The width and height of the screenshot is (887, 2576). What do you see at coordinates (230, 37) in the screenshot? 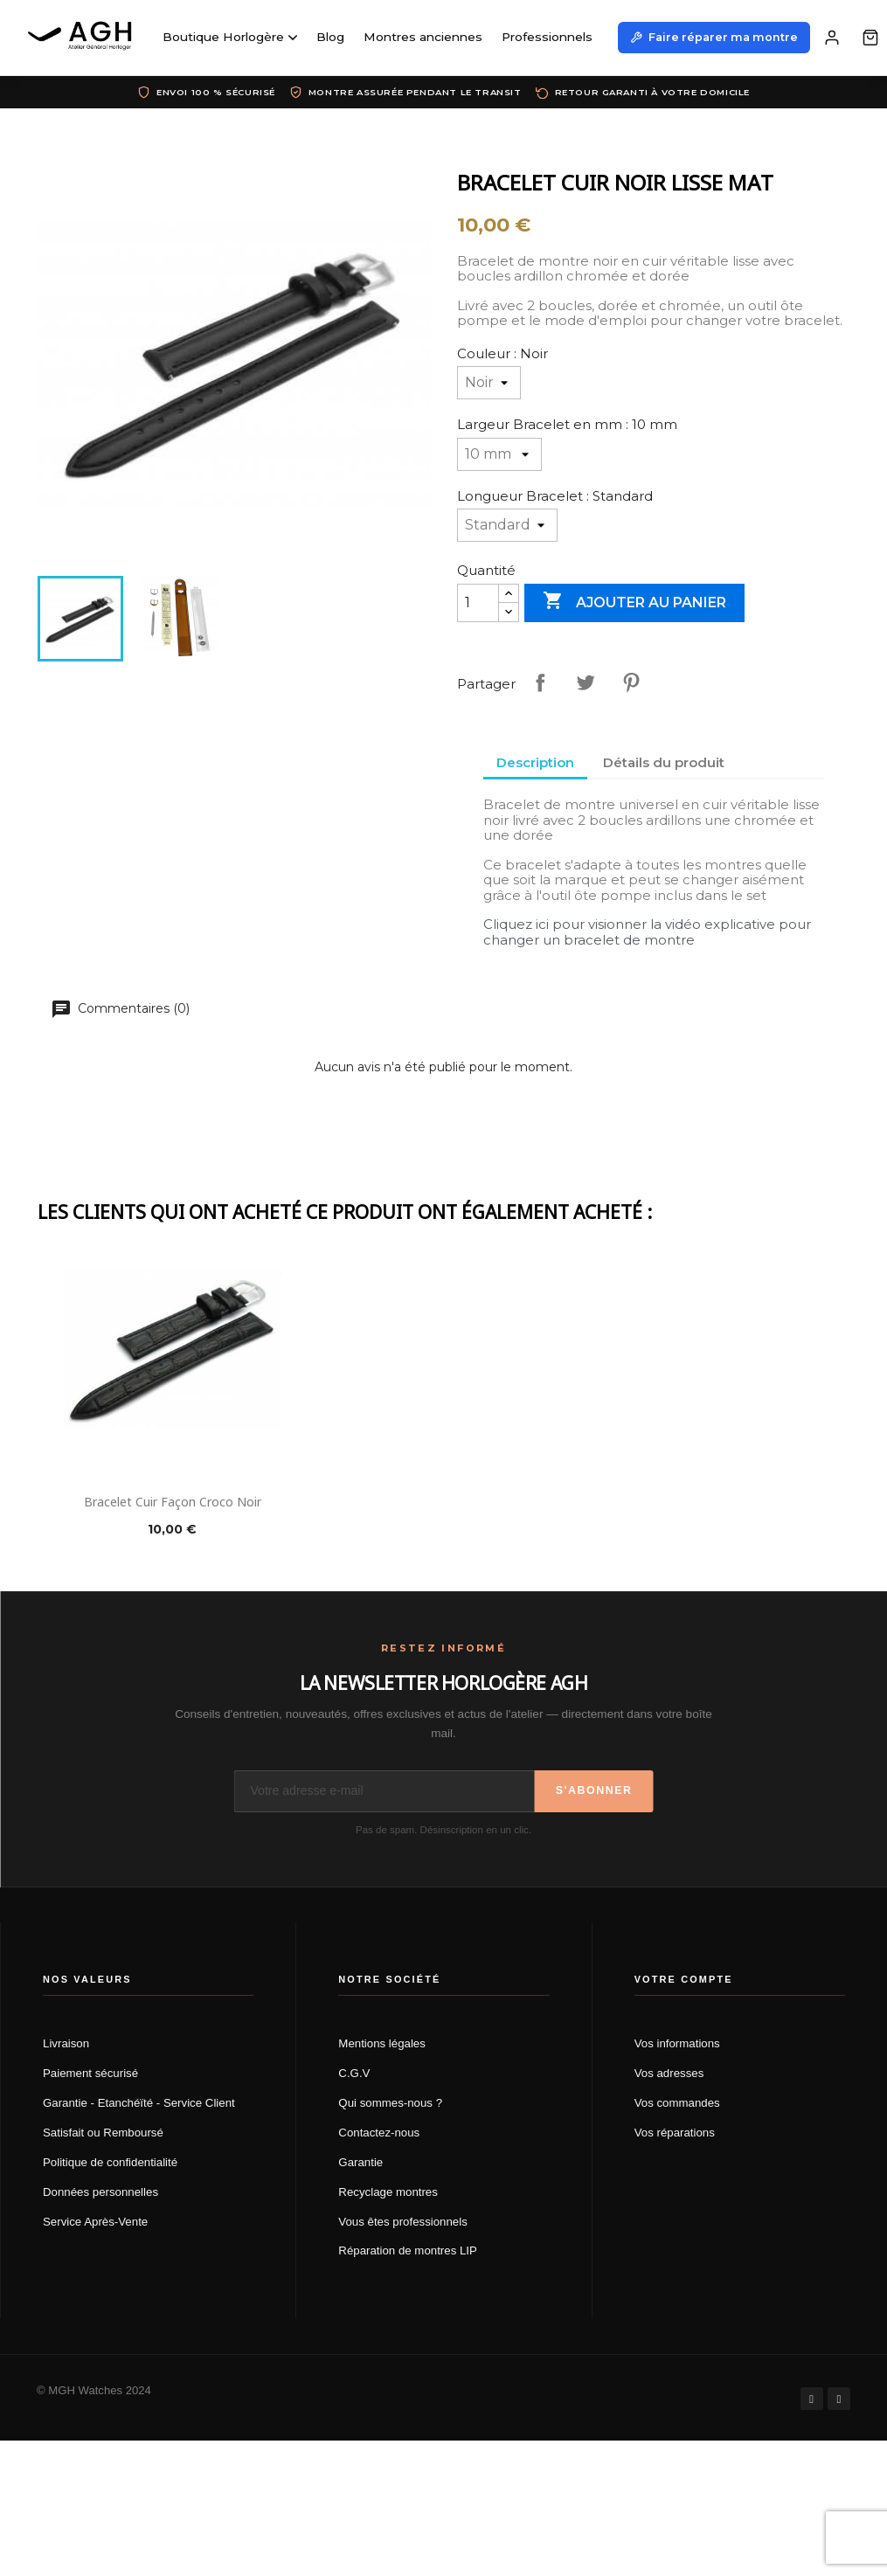
I see `Boutique Horlogère` at bounding box center [230, 37].